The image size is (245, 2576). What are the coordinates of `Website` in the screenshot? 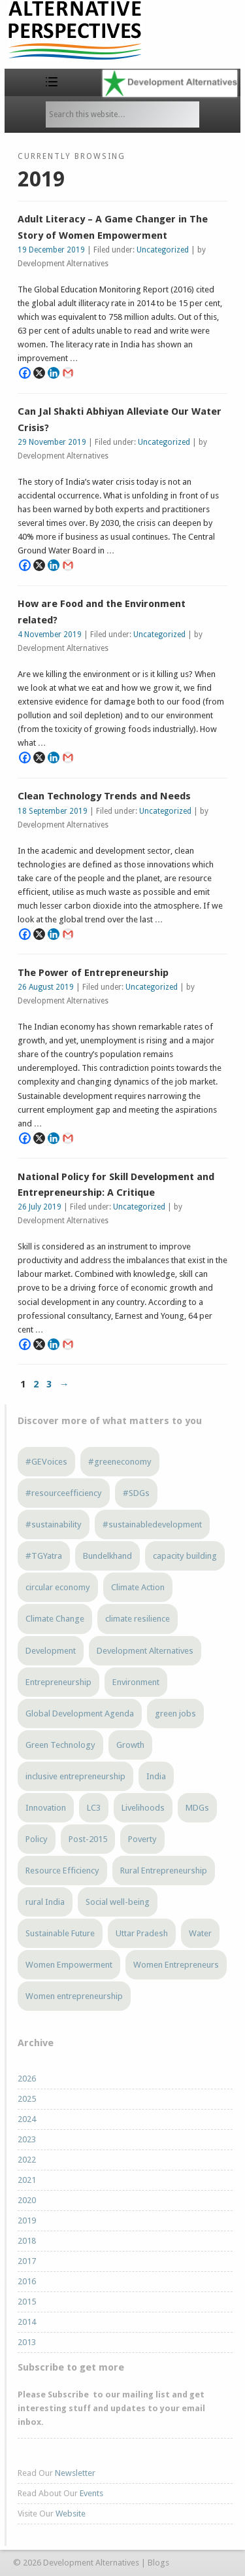 It's located at (71, 2513).